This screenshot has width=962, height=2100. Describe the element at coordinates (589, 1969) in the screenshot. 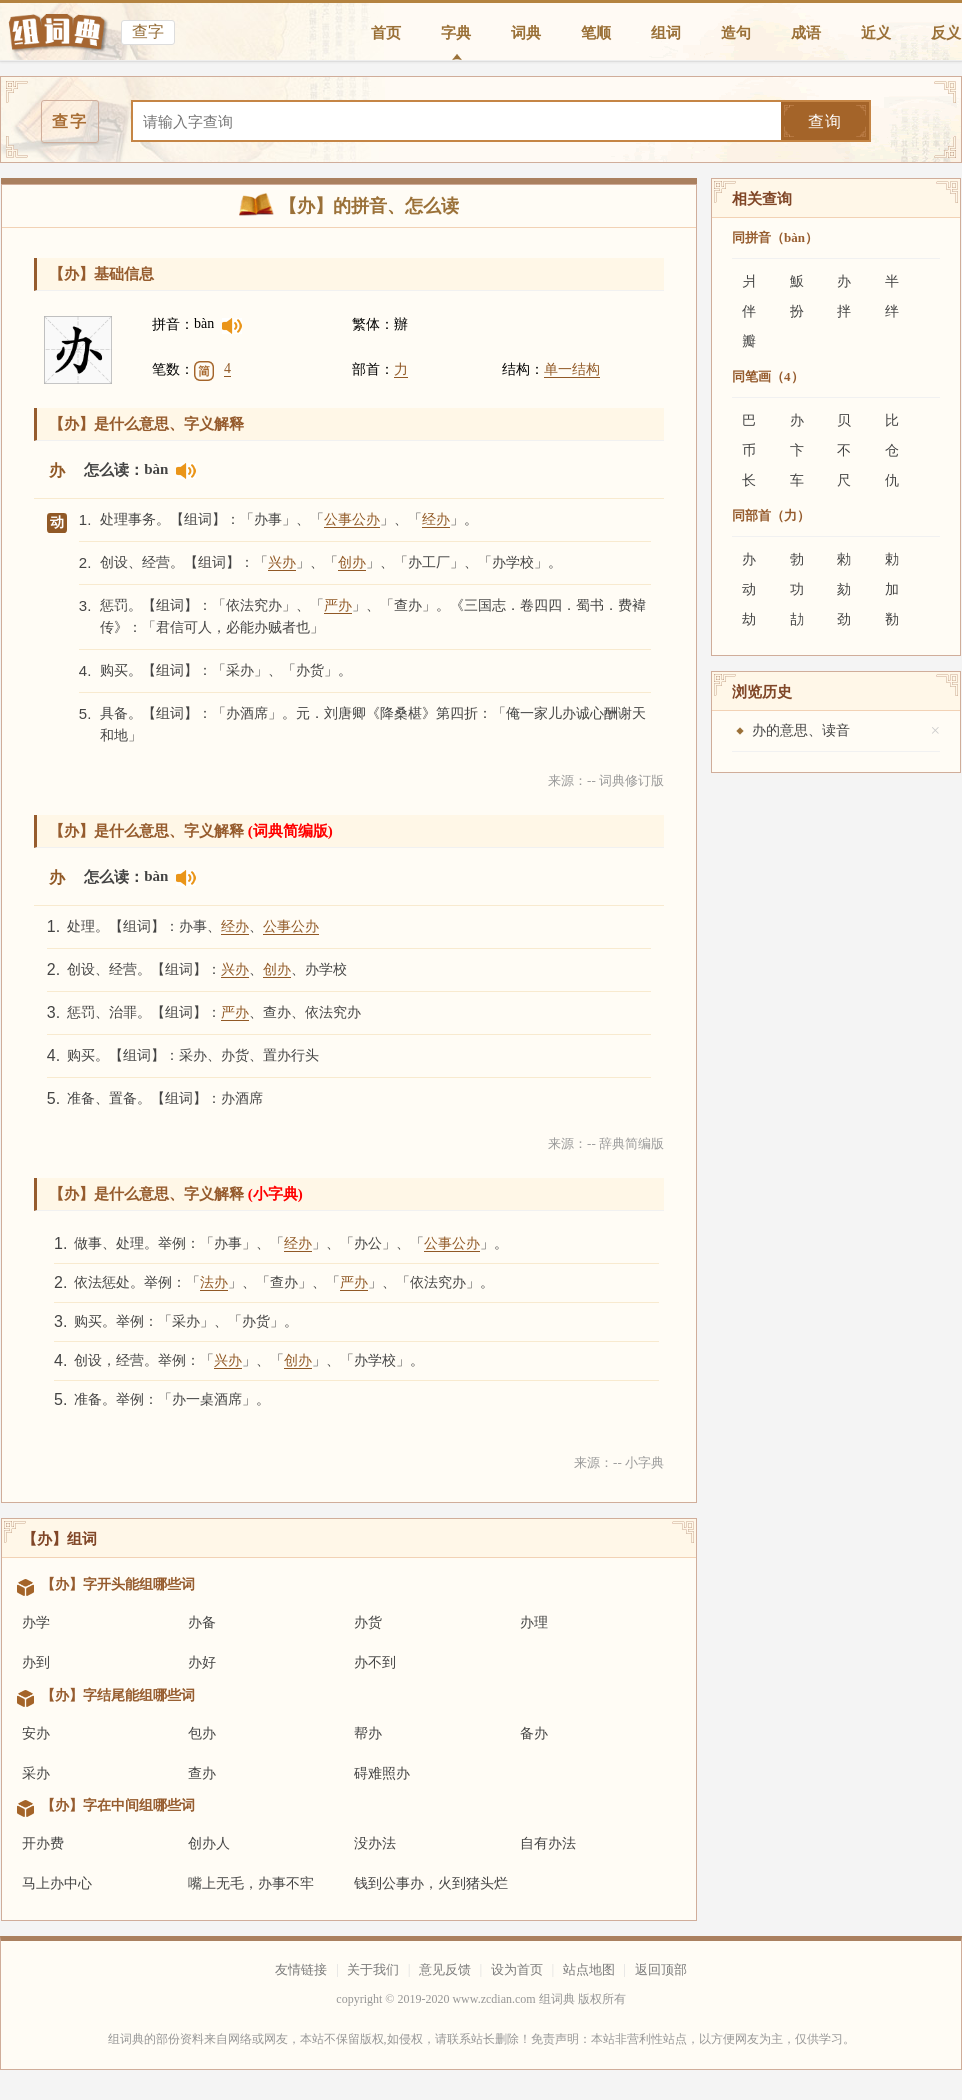

I see `站点地图` at that location.